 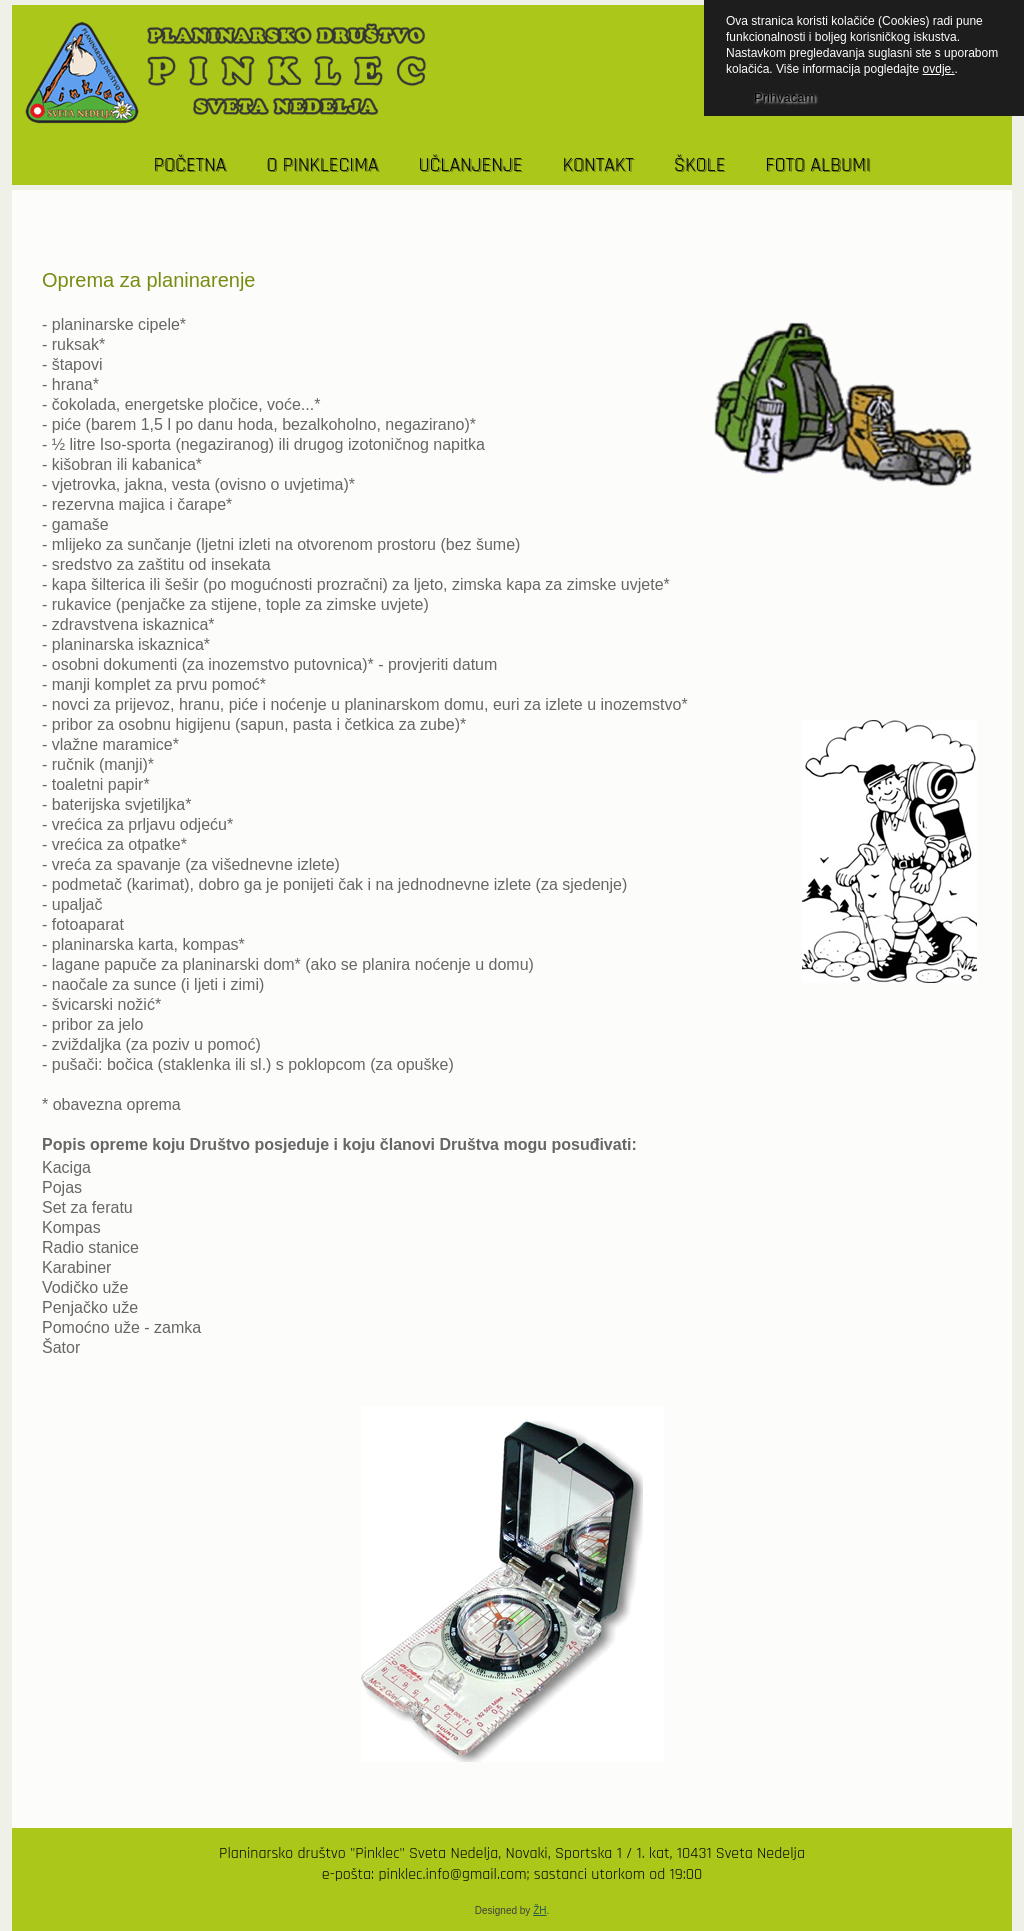 What do you see at coordinates (817, 165) in the screenshot?
I see `Foto albumi` at bounding box center [817, 165].